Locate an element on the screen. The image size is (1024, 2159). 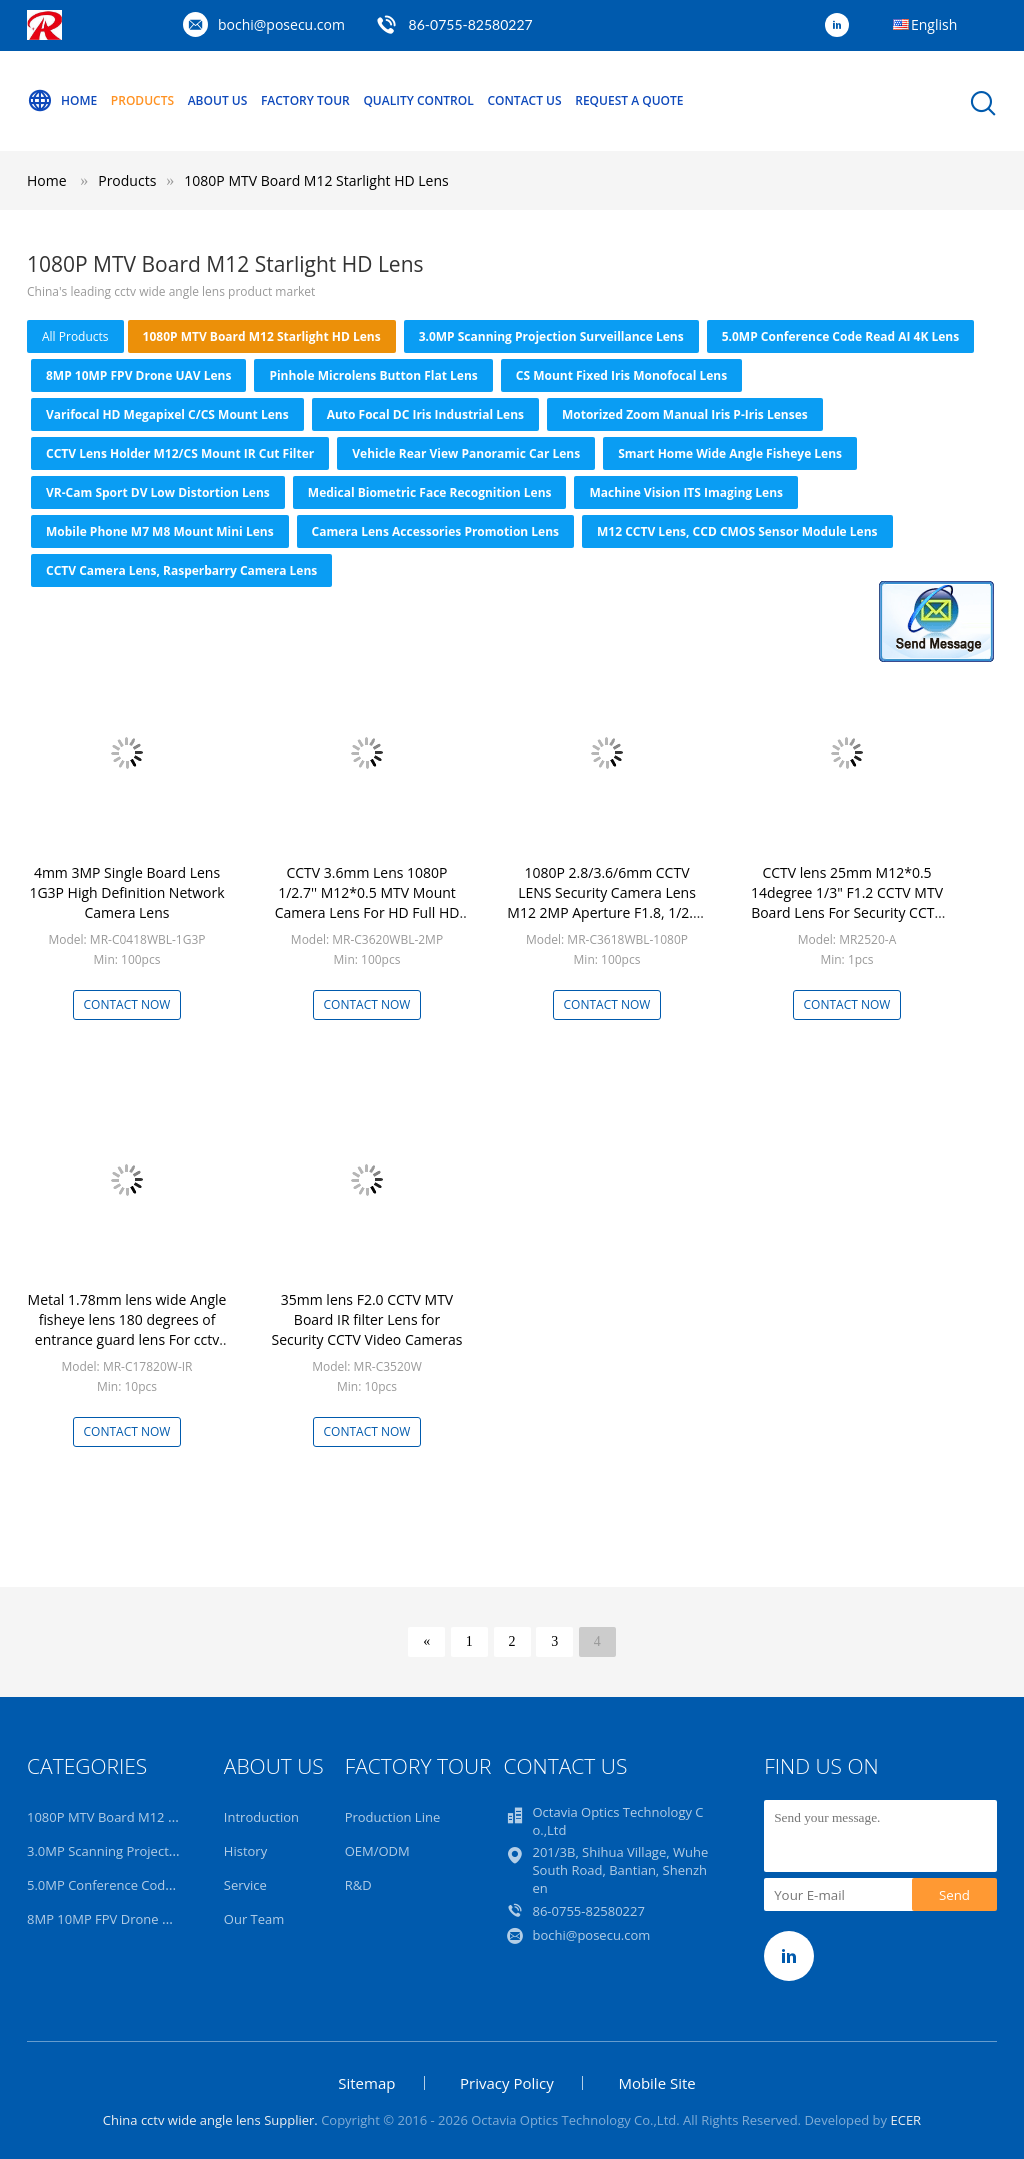
Sitemap is located at coordinates (366, 2083).